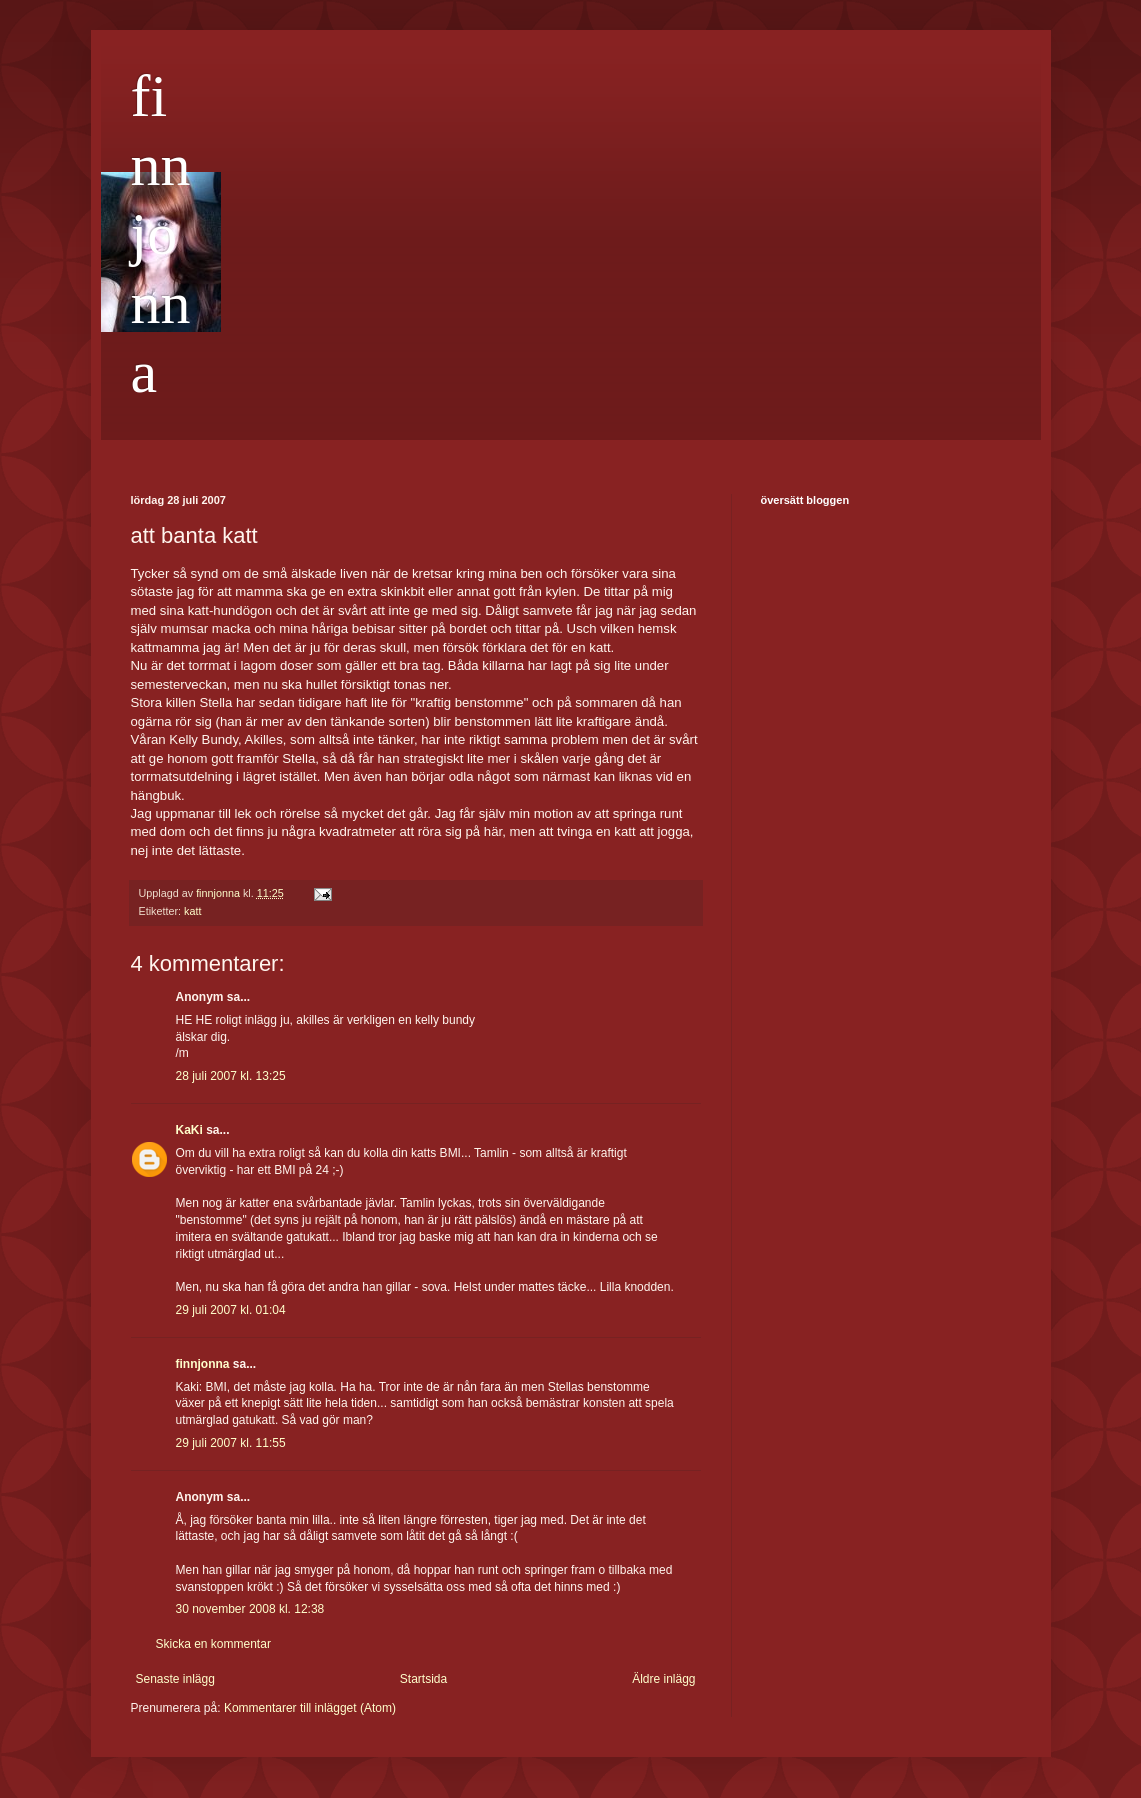  What do you see at coordinates (189, 1130) in the screenshot?
I see `KaKi` at bounding box center [189, 1130].